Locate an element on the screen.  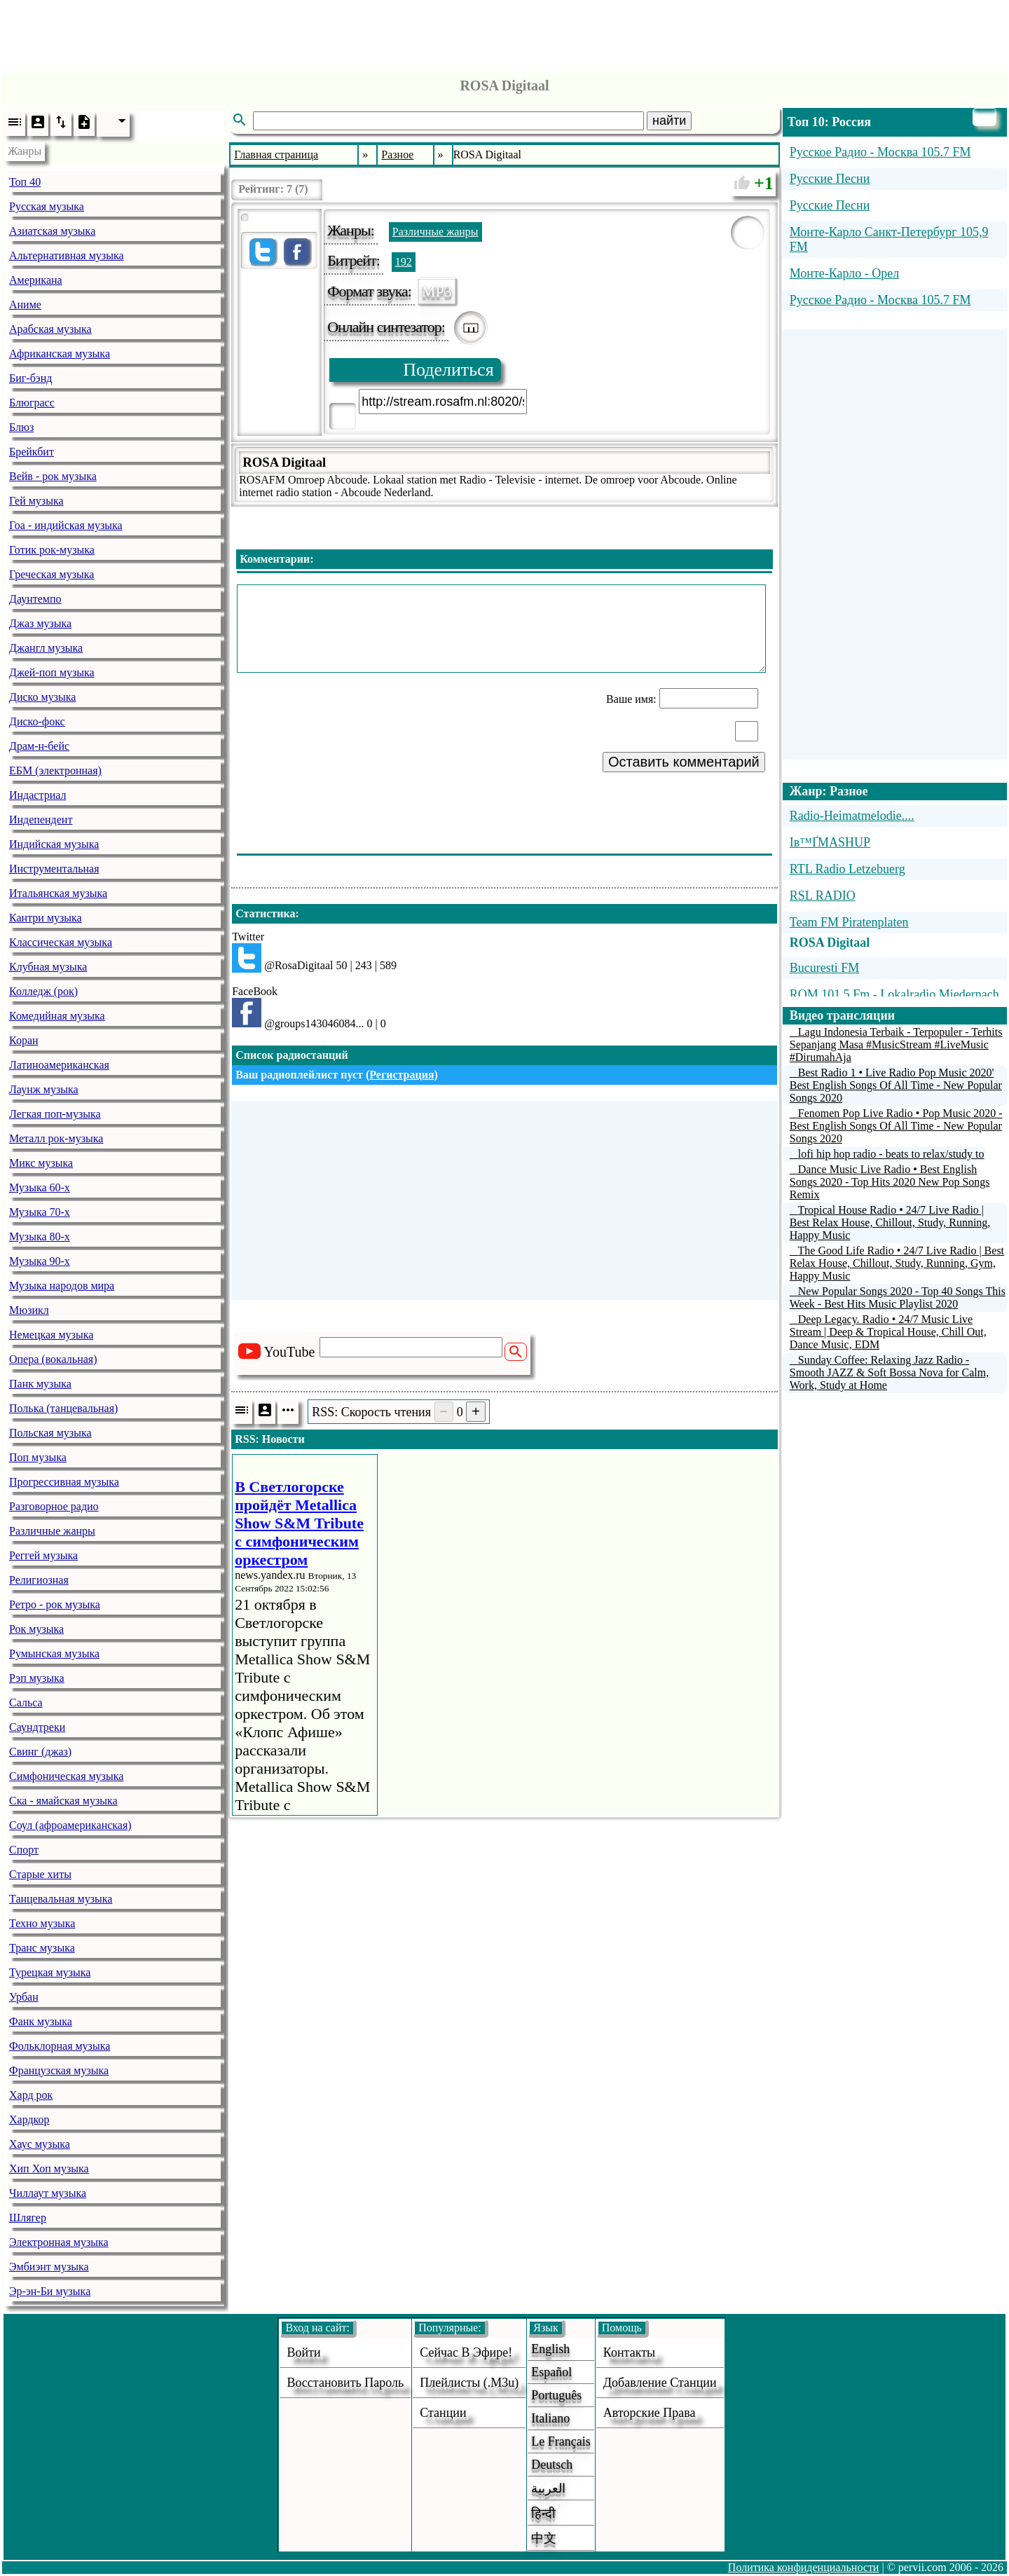
Диско музыка is located at coordinates (42, 697).